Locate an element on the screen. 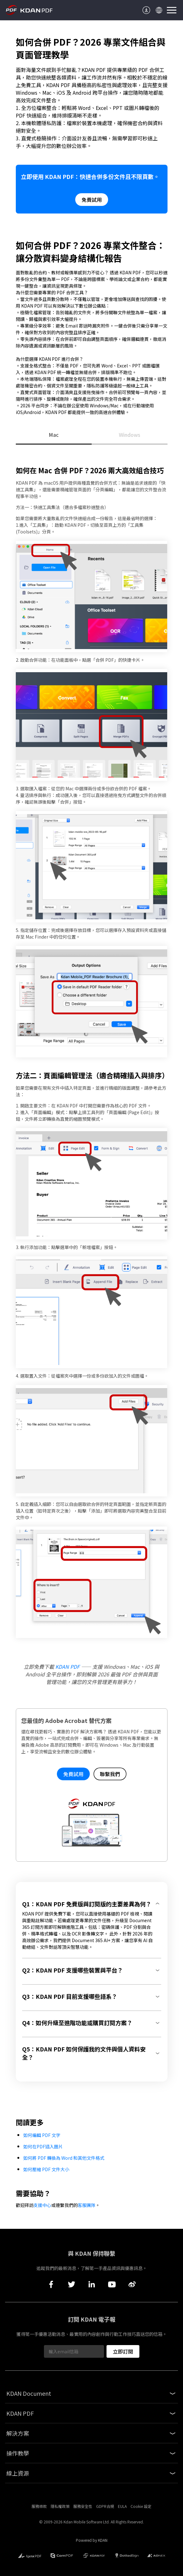 The height and width of the screenshot is (2576, 183). 服務安全性 is located at coordinates (82, 2506).